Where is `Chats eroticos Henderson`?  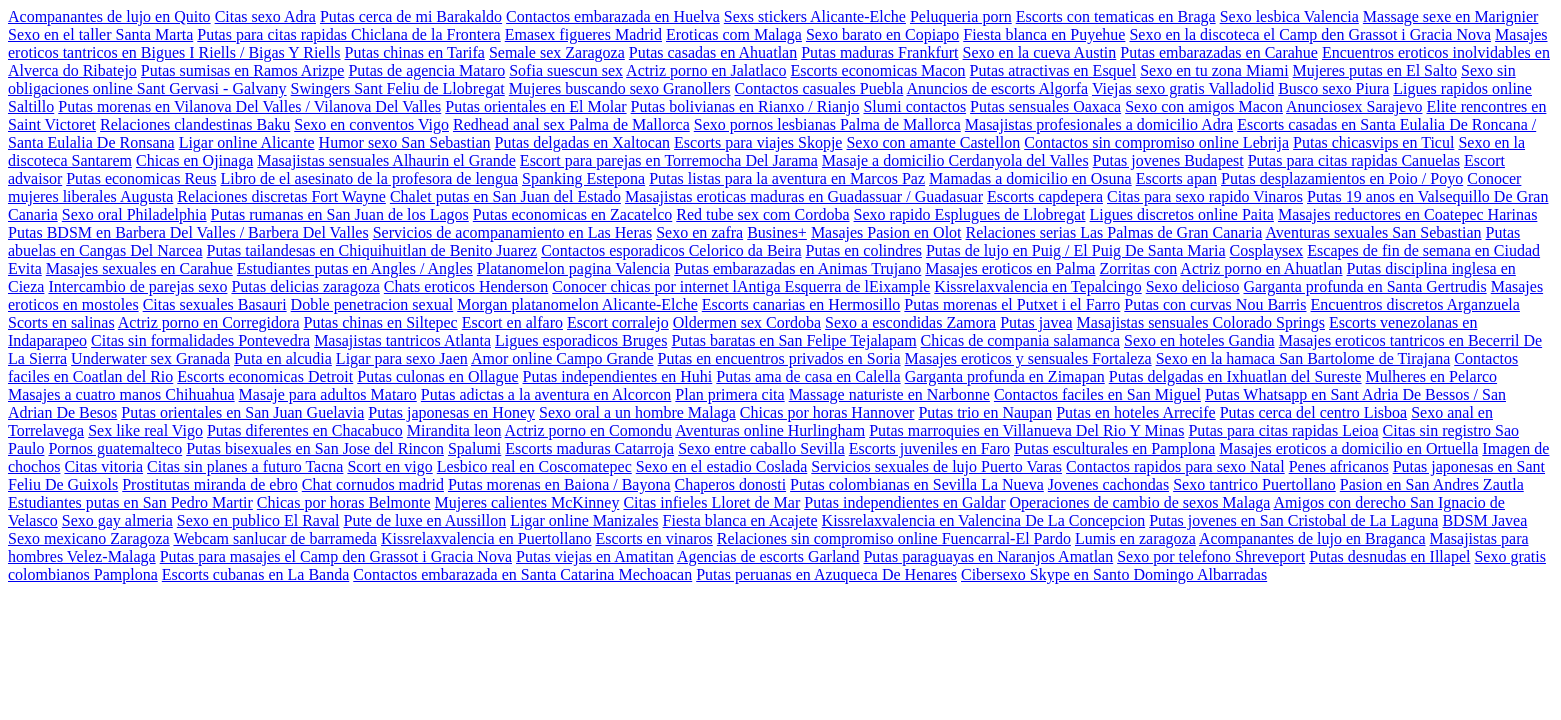 Chats eroticos Henderson is located at coordinates (466, 286).